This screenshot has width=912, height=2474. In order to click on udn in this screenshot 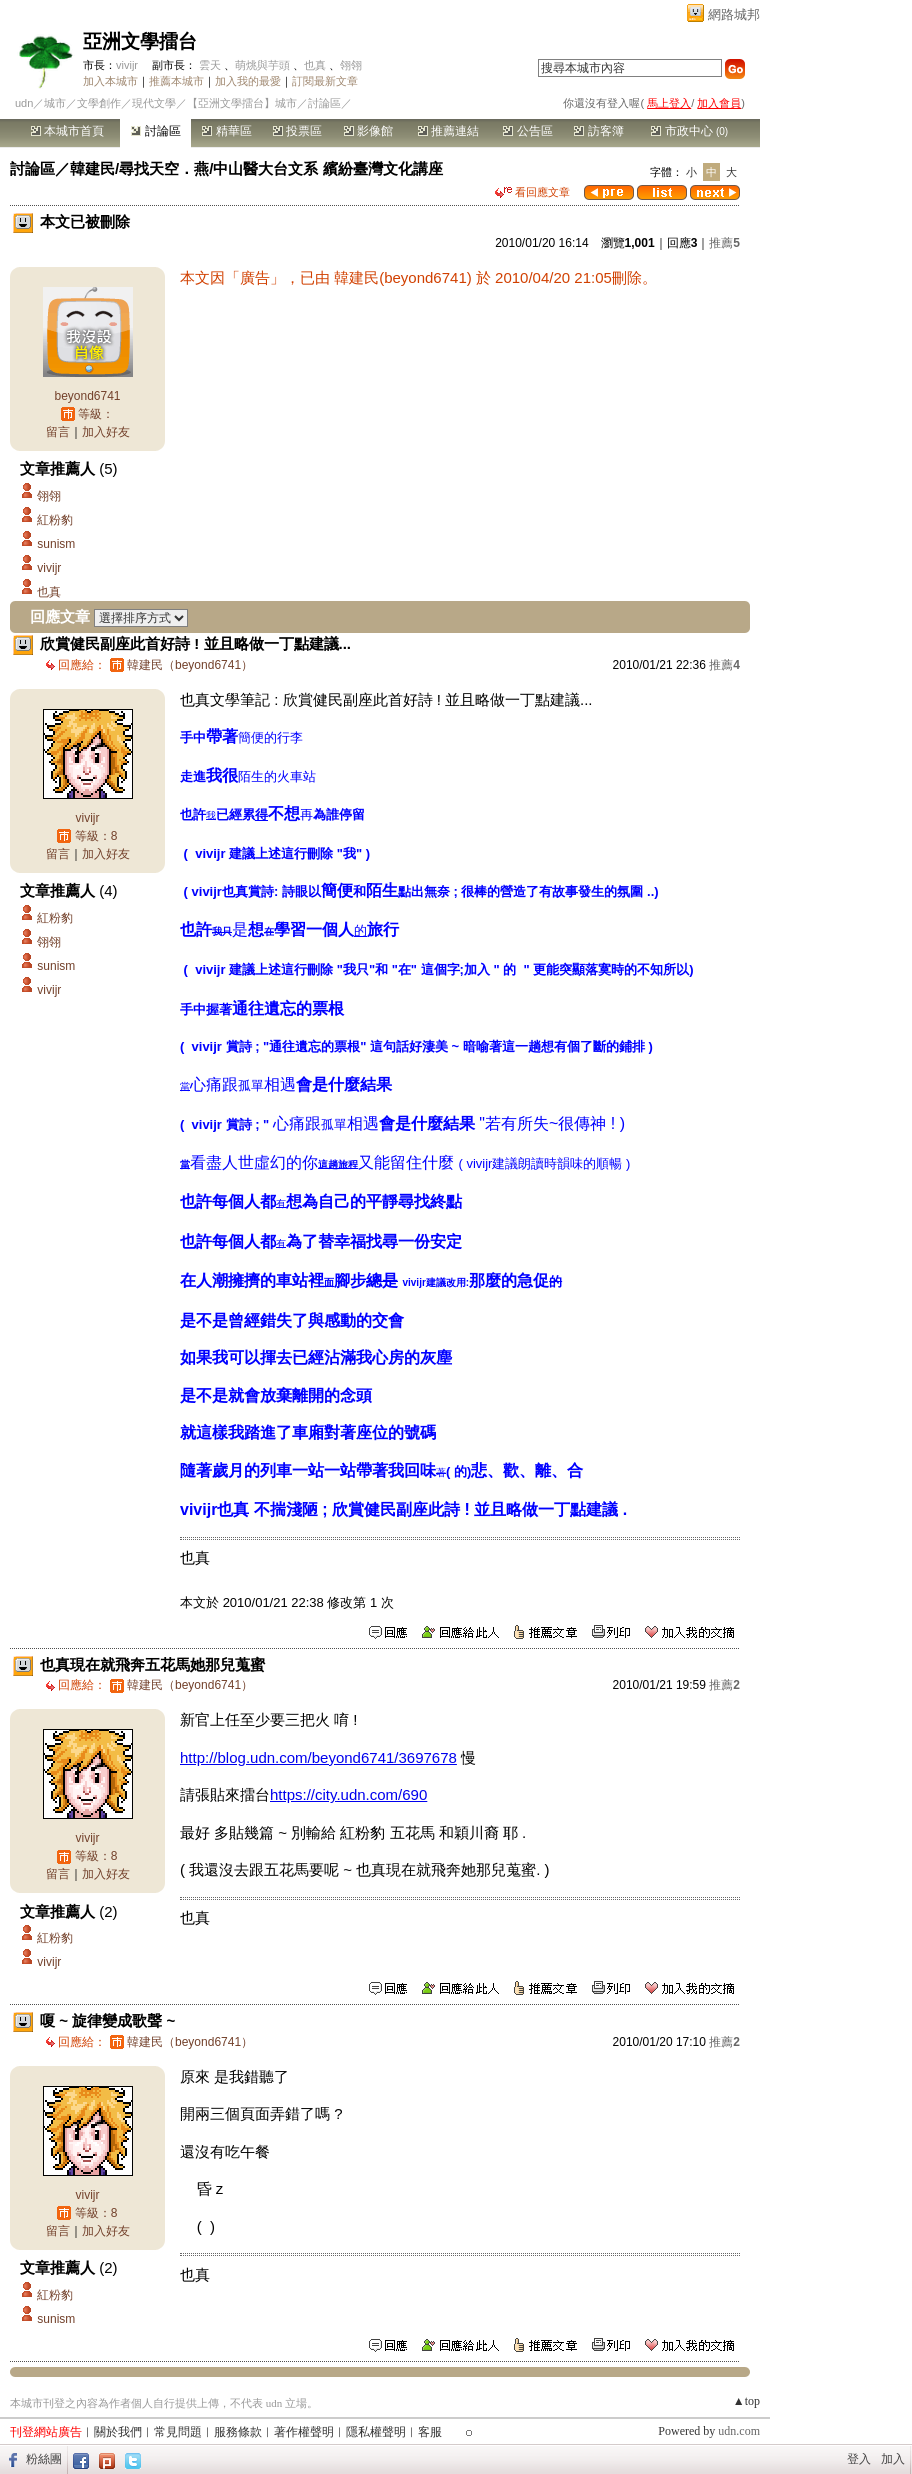, I will do `click(24, 103)`.